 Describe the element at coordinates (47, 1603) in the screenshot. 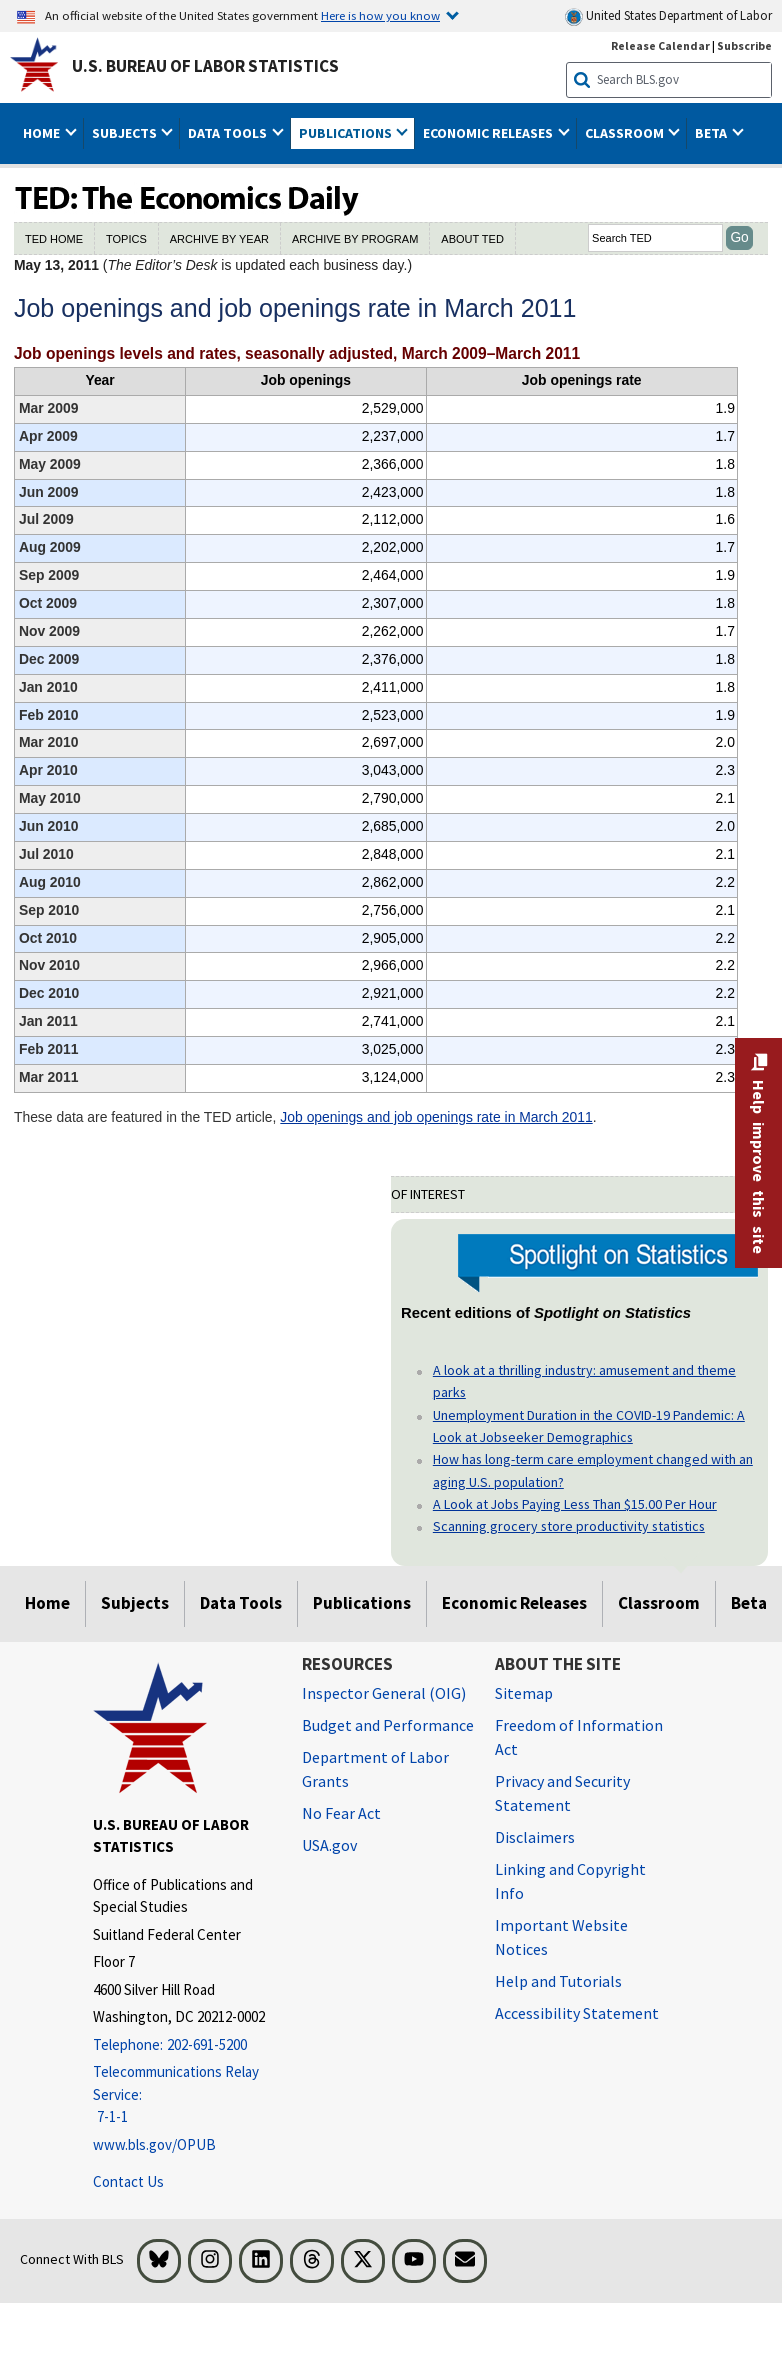

I see `Home` at that location.